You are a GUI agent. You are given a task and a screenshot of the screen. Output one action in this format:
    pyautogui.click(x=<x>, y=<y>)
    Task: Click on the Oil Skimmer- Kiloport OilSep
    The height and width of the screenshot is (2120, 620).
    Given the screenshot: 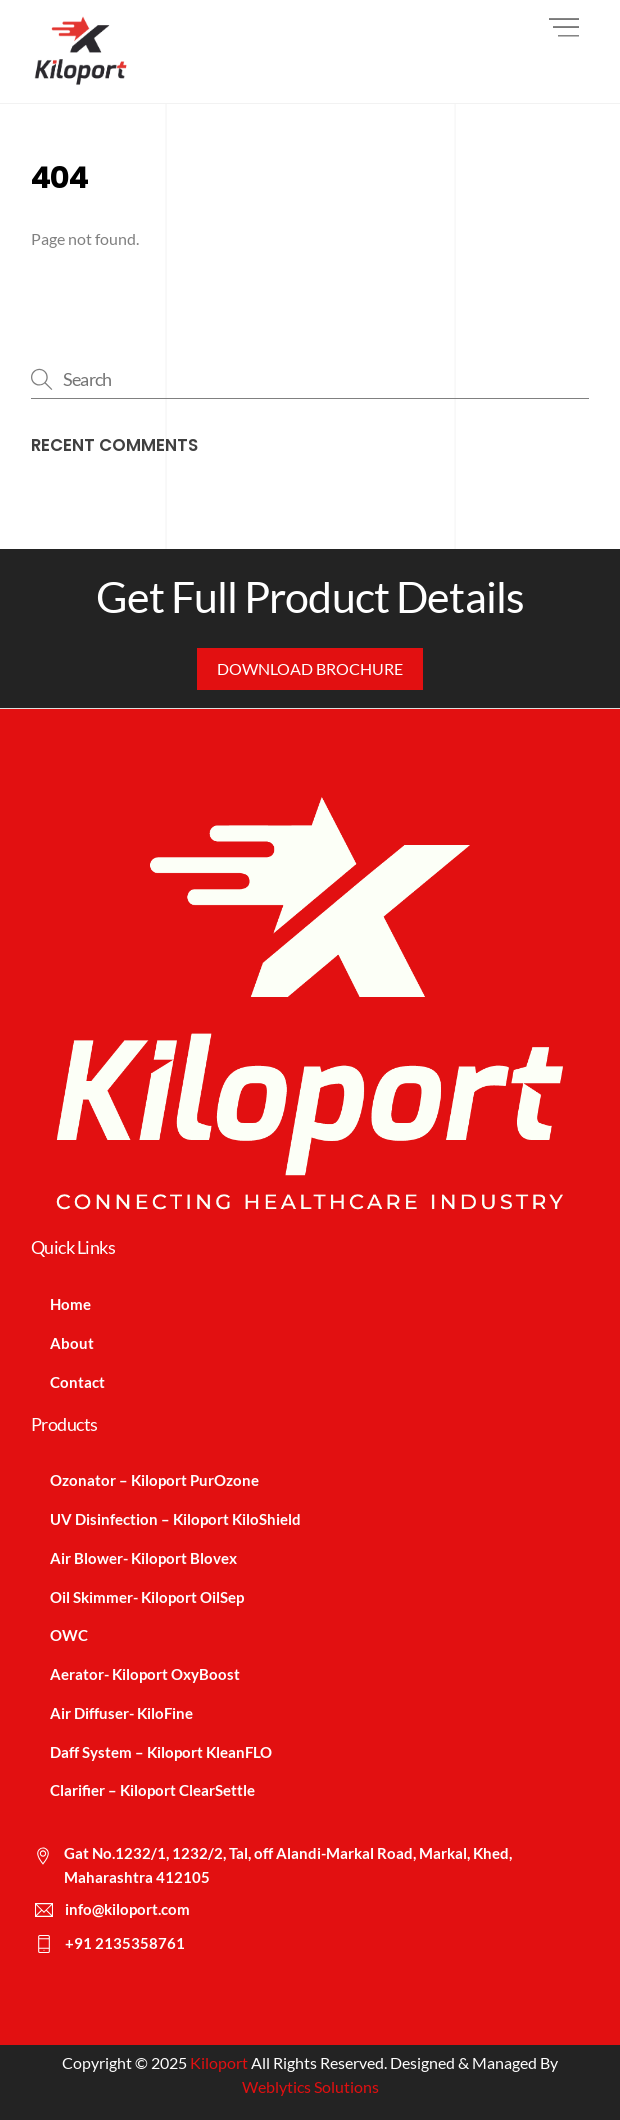 What is the action you would take?
    pyautogui.click(x=147, y=1597)
    